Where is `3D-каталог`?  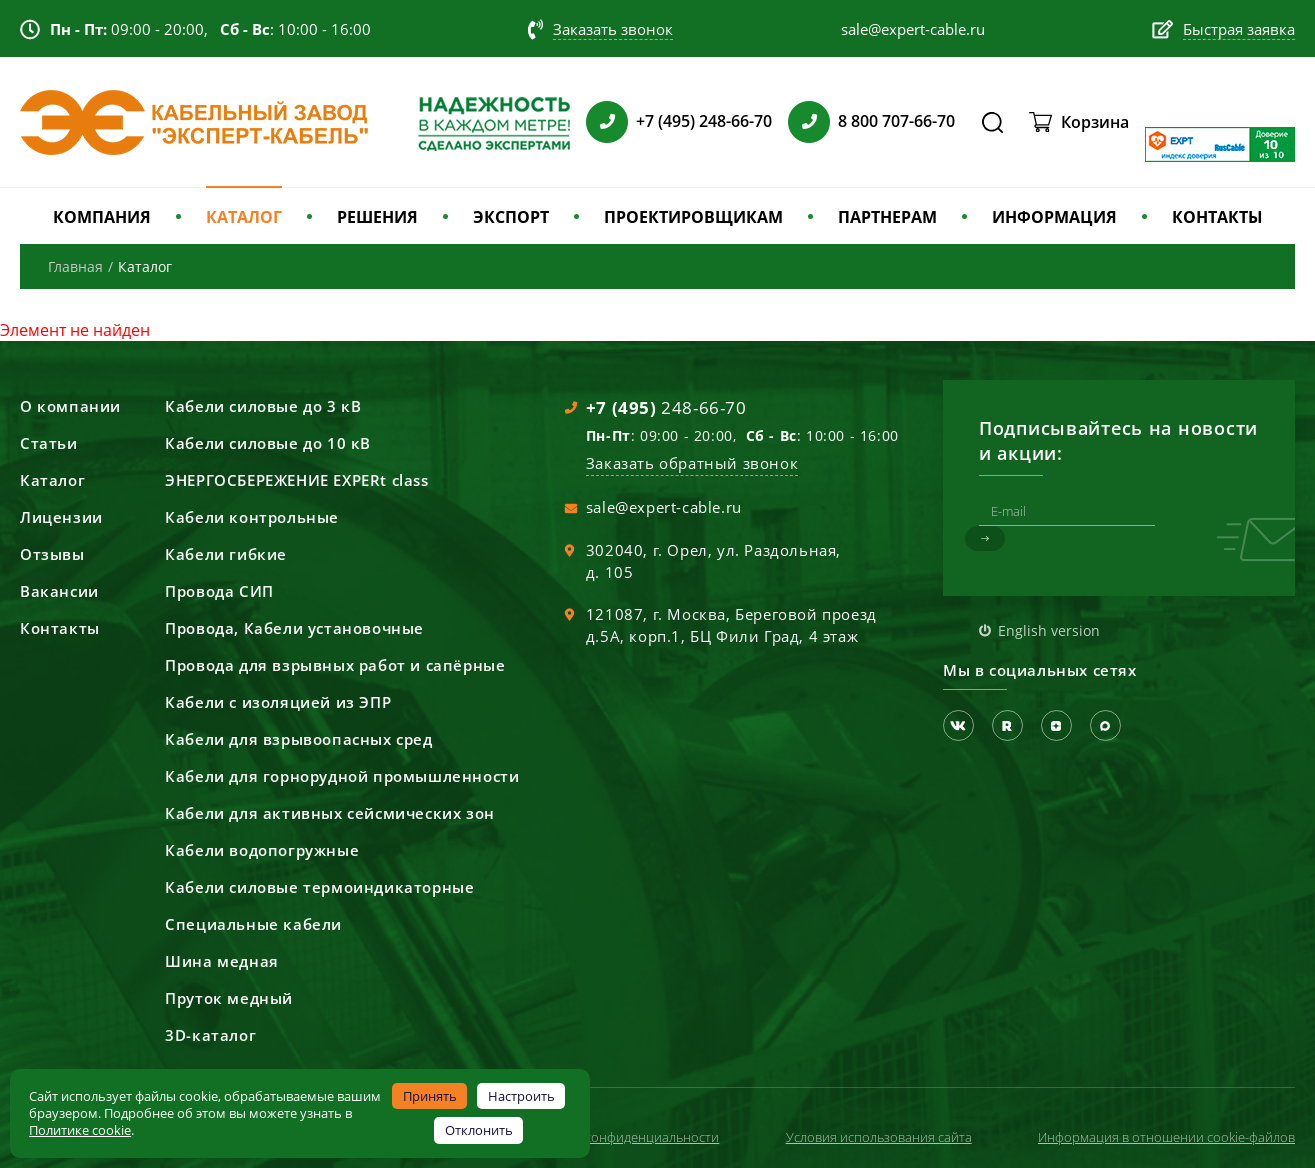 3D-каталог is located at coordinates (210, 1035).